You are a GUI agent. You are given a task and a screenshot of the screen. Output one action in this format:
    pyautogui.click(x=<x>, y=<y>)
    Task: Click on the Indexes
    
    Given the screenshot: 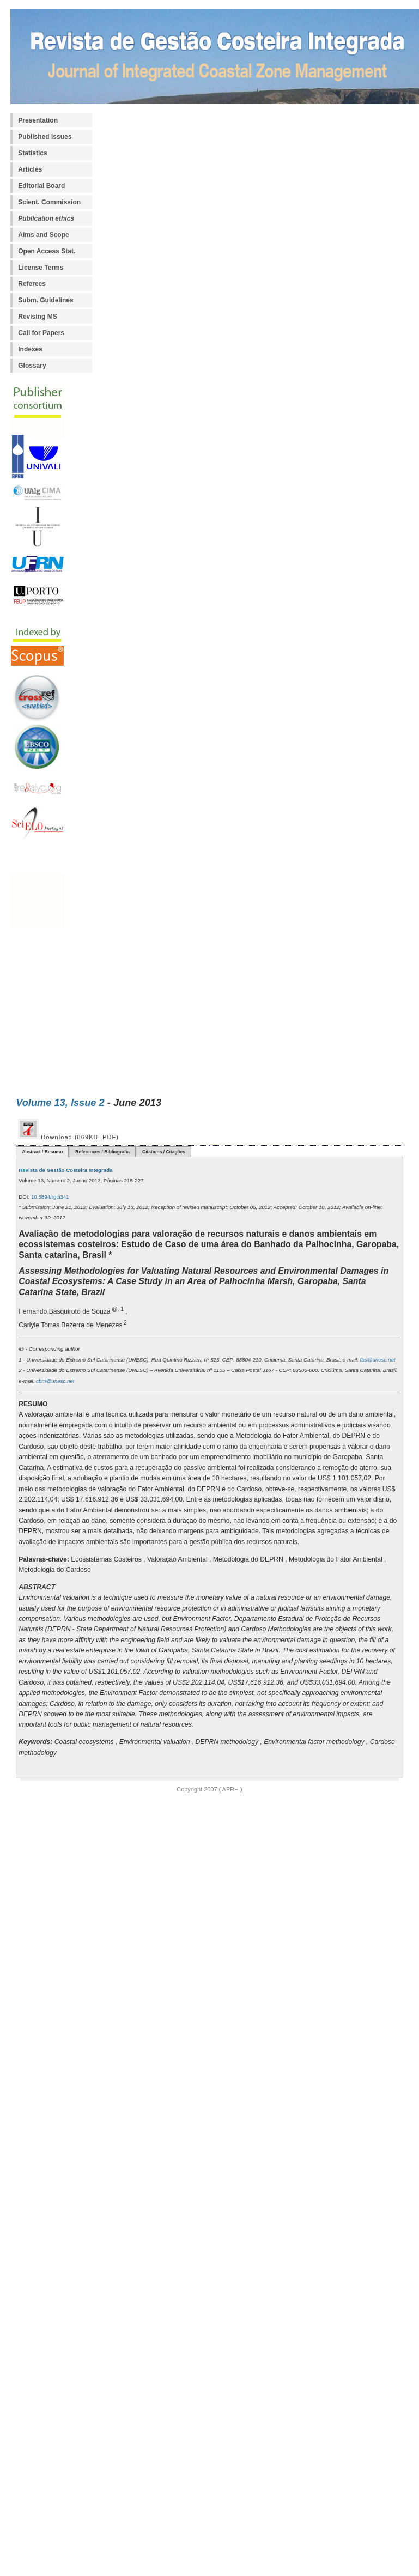 What is the action you would take?
    pyautogui.click(x=30, y=349)
    